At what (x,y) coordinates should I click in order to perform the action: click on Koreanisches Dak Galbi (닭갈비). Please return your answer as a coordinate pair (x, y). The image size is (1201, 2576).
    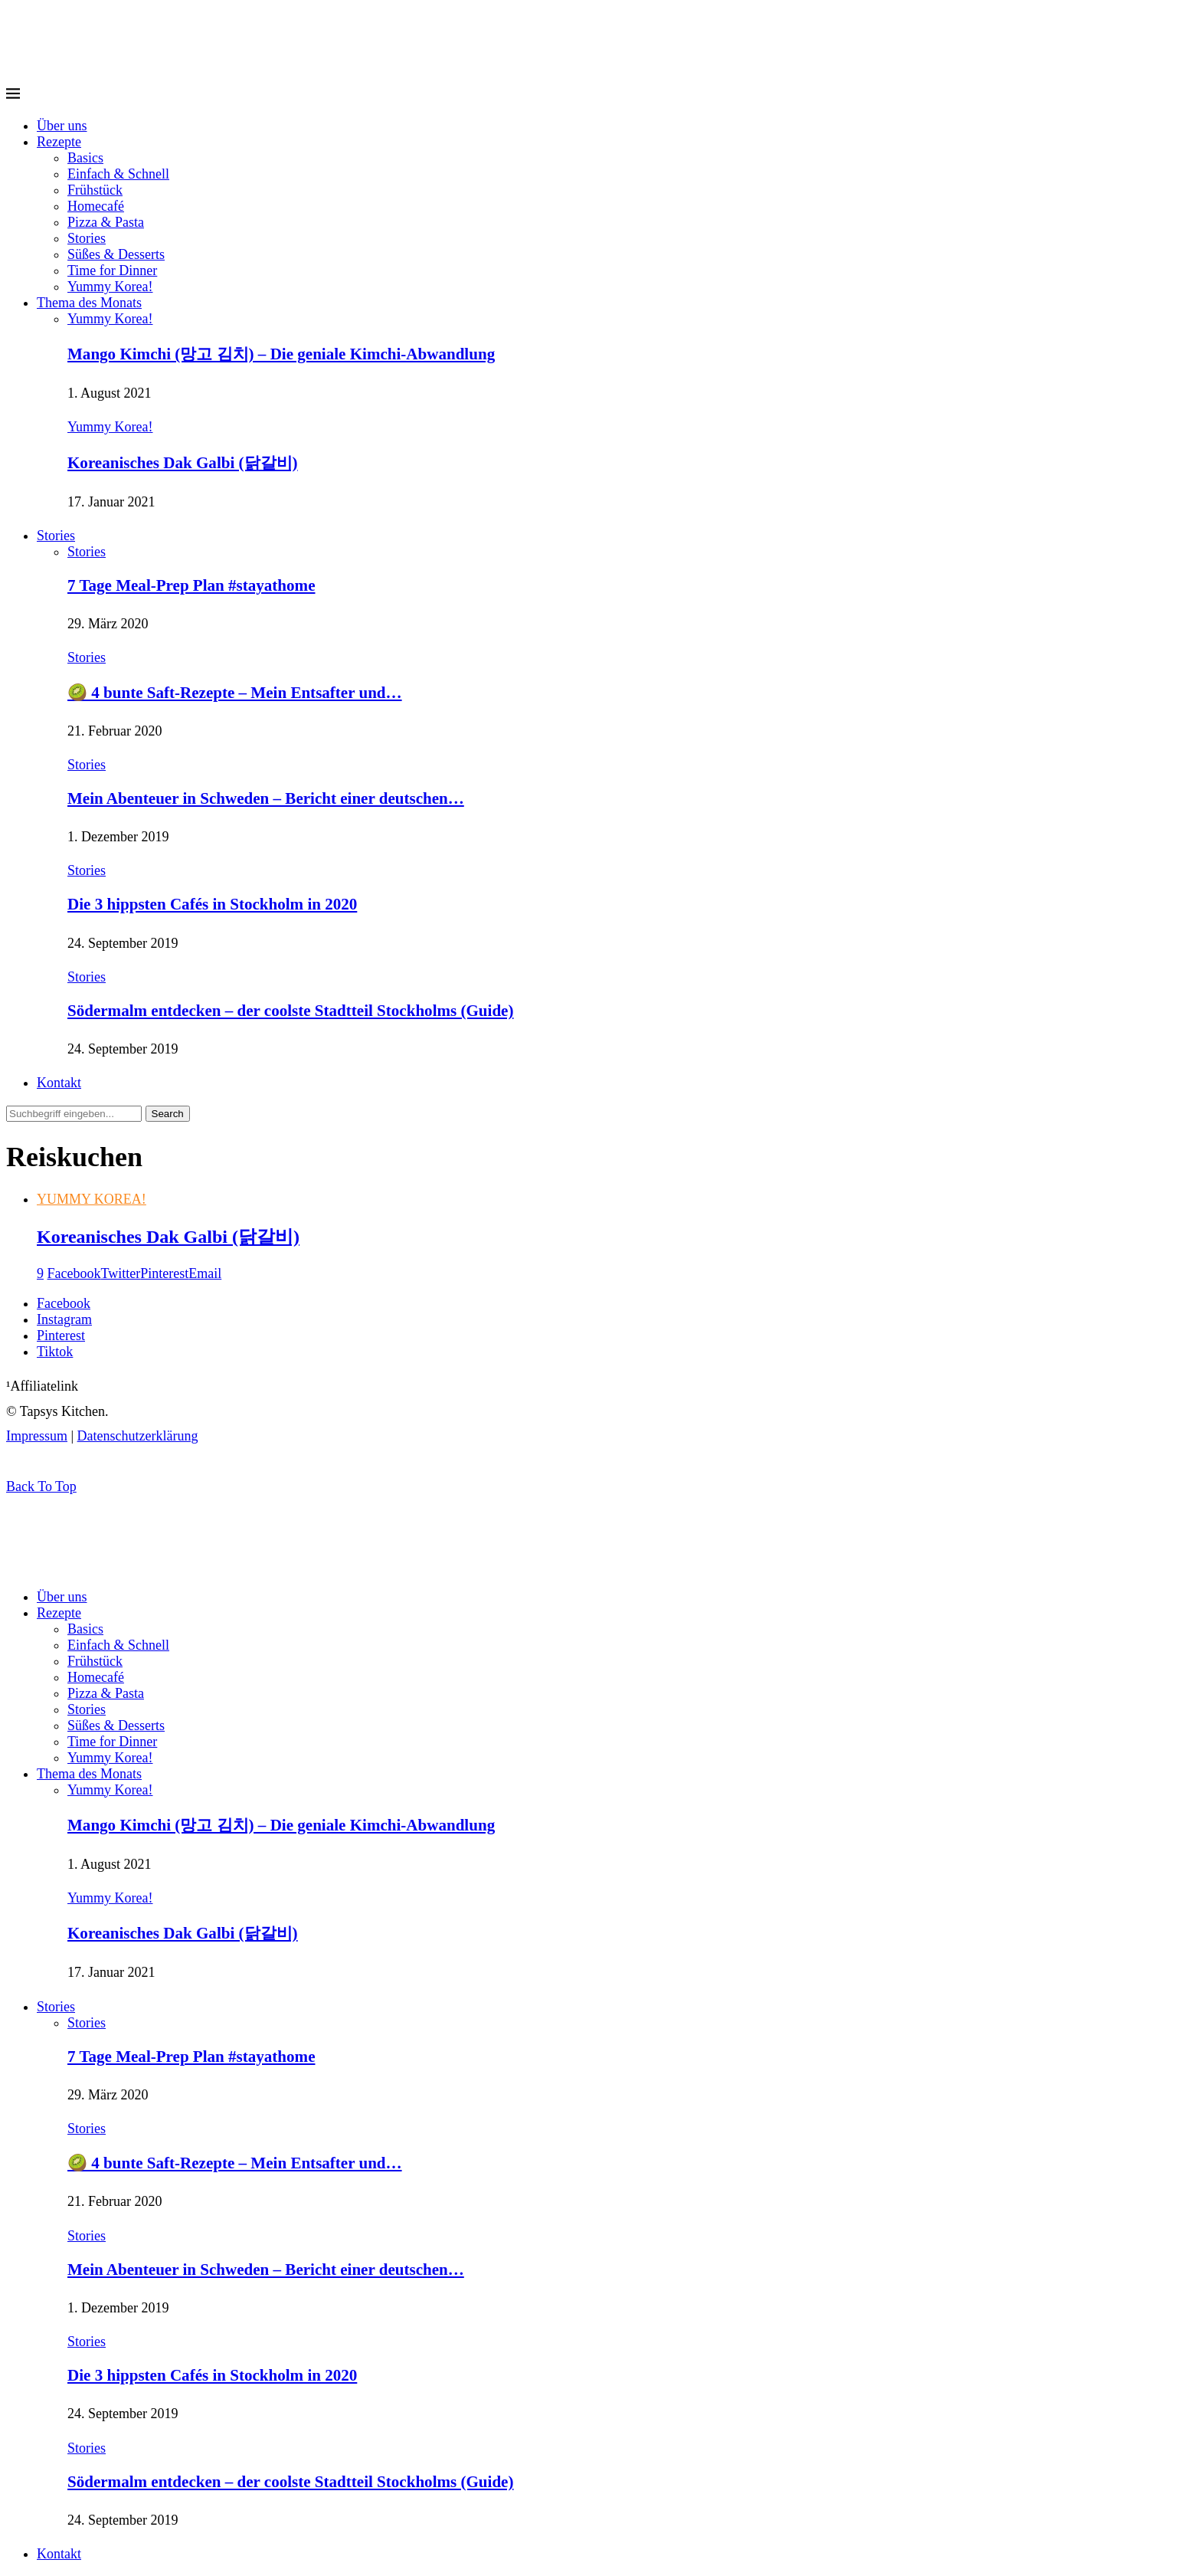
    Looking at the image, I should click on (182, 463).